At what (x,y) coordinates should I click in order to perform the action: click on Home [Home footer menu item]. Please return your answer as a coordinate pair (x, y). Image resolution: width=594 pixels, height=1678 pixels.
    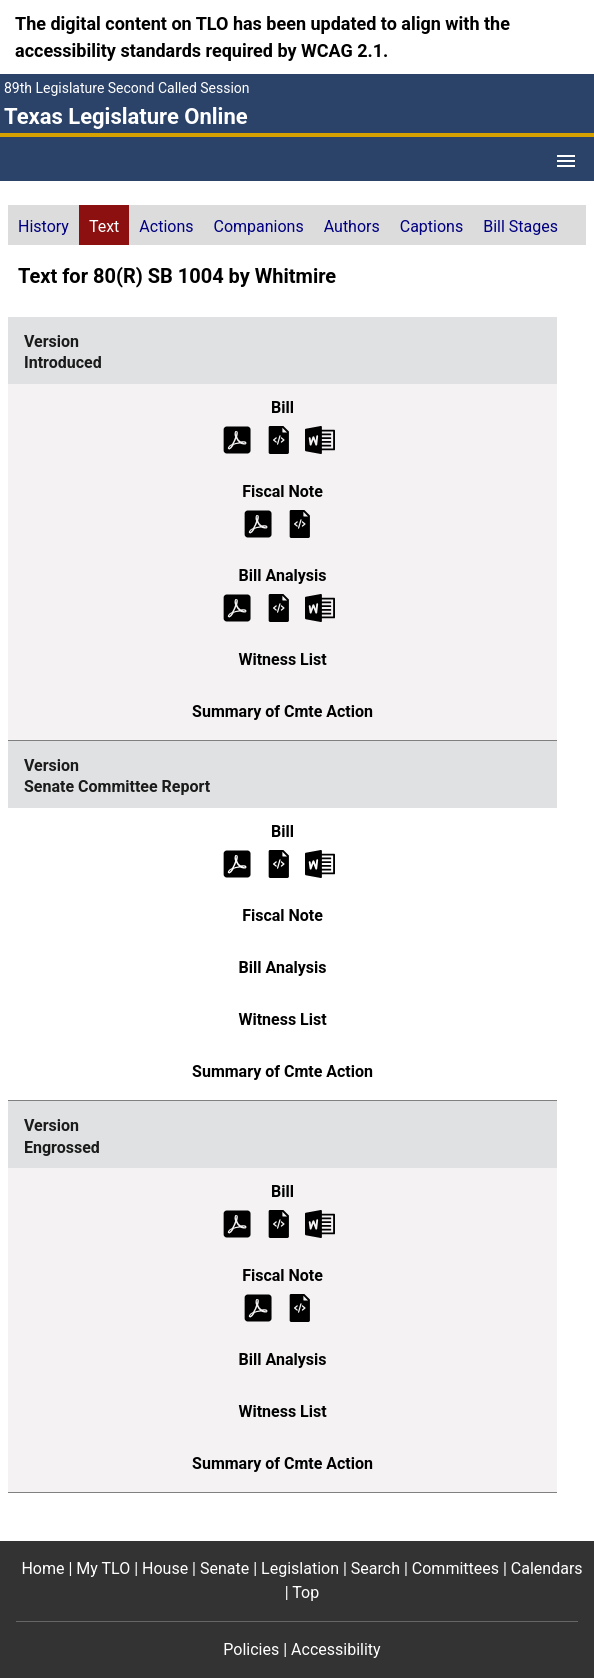
    Looking at the image, I should click on (42, 1568).